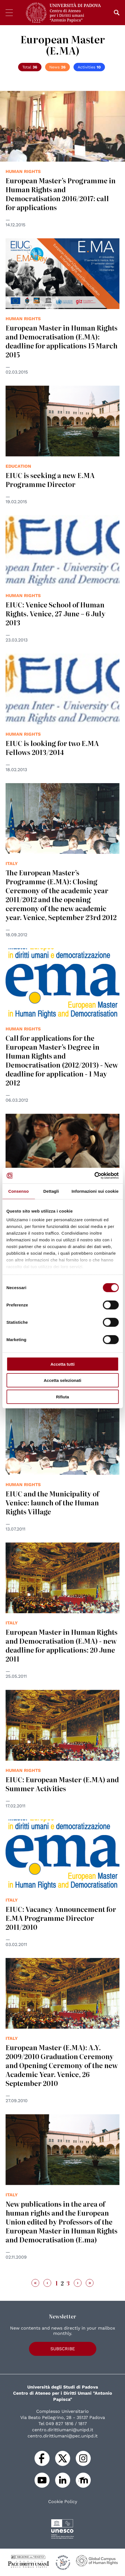 This screenshot has width=125, height=2576. What do you see at coordinates (61, 1918) in the screenshot?
I see `EIUC: Vacancy Announcement for E.MA Programme Director 2011/2010` at bounding box center [61, 1918].